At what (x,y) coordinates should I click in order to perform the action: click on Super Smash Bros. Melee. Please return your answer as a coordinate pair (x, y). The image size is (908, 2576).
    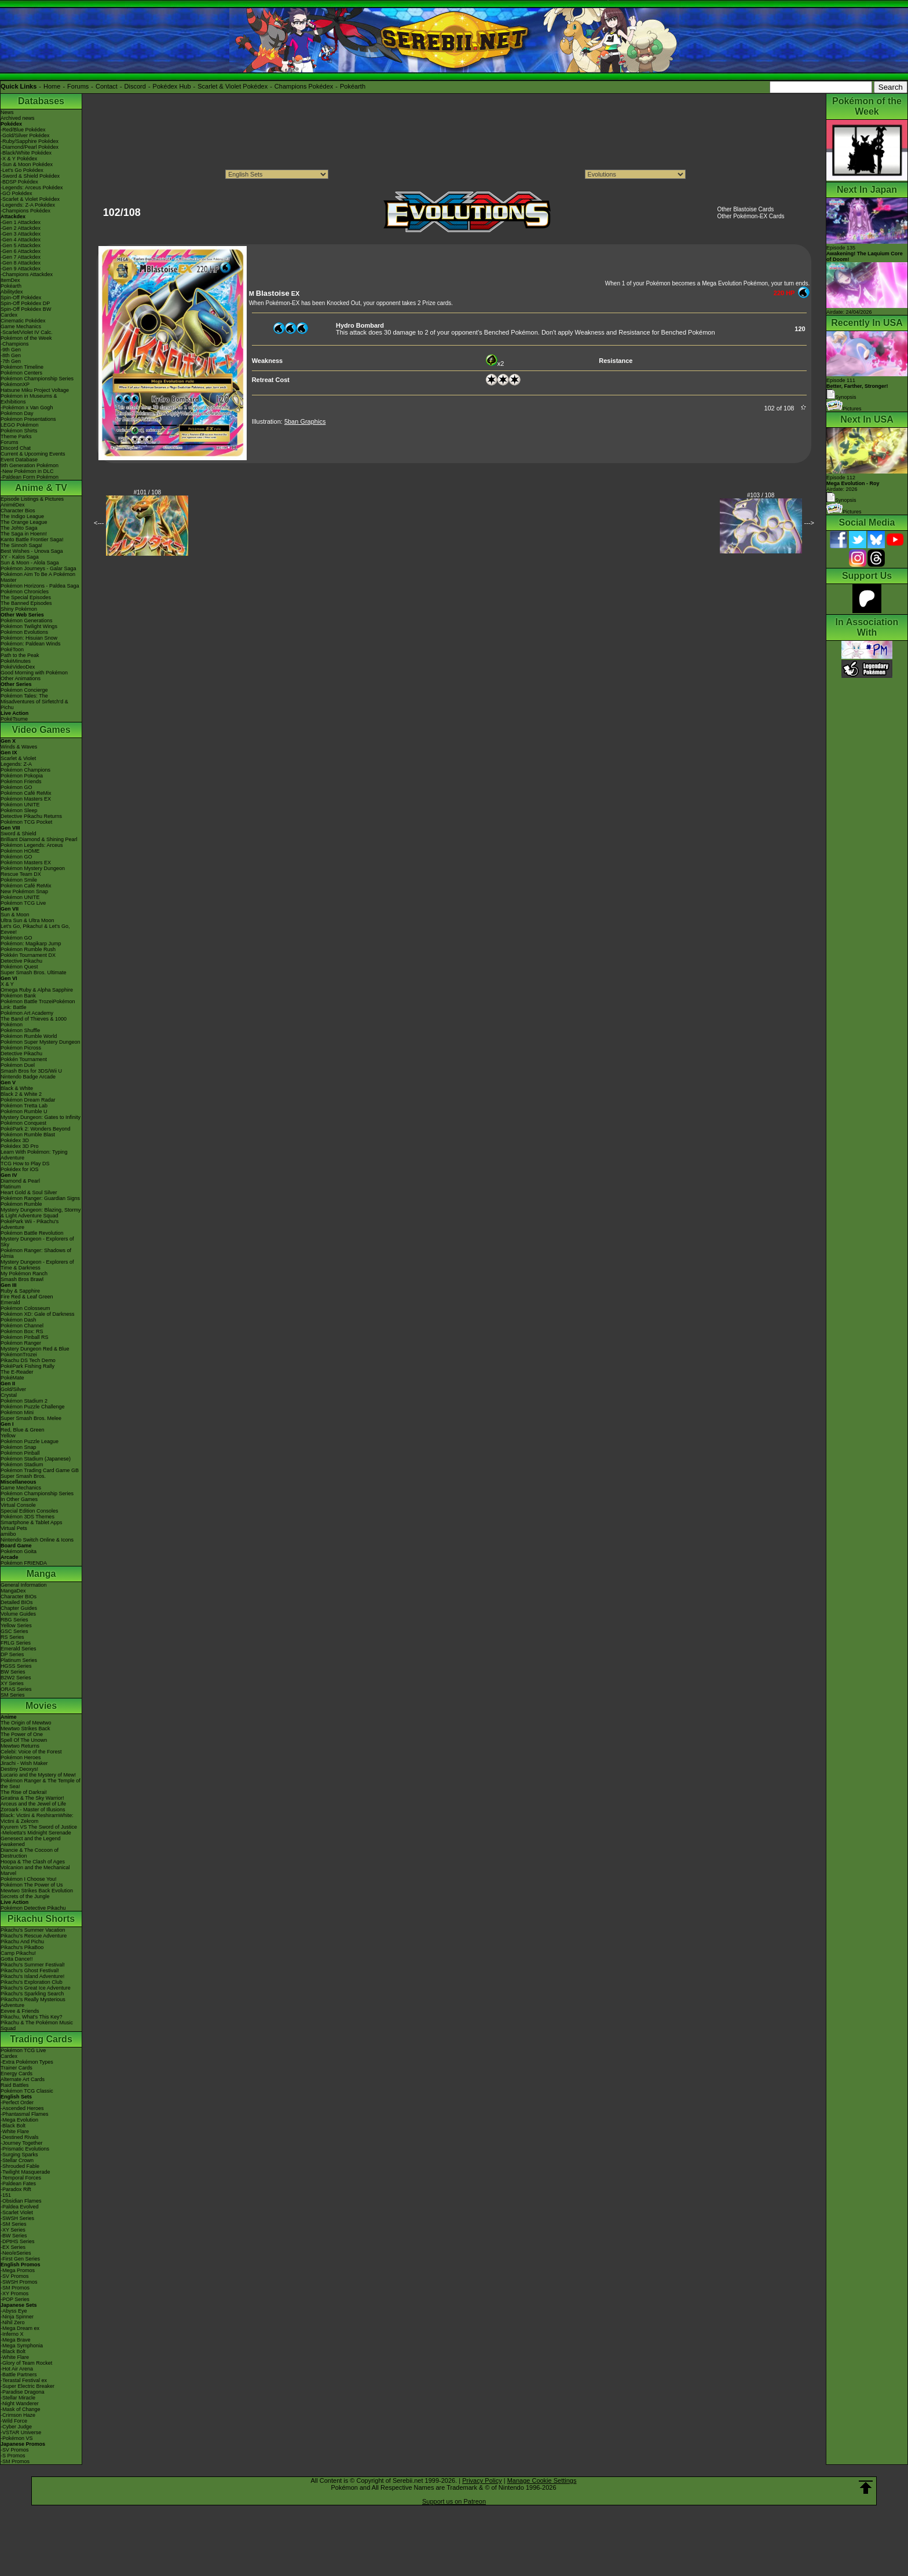
    Looking at the image, I should click on (31, 1418).